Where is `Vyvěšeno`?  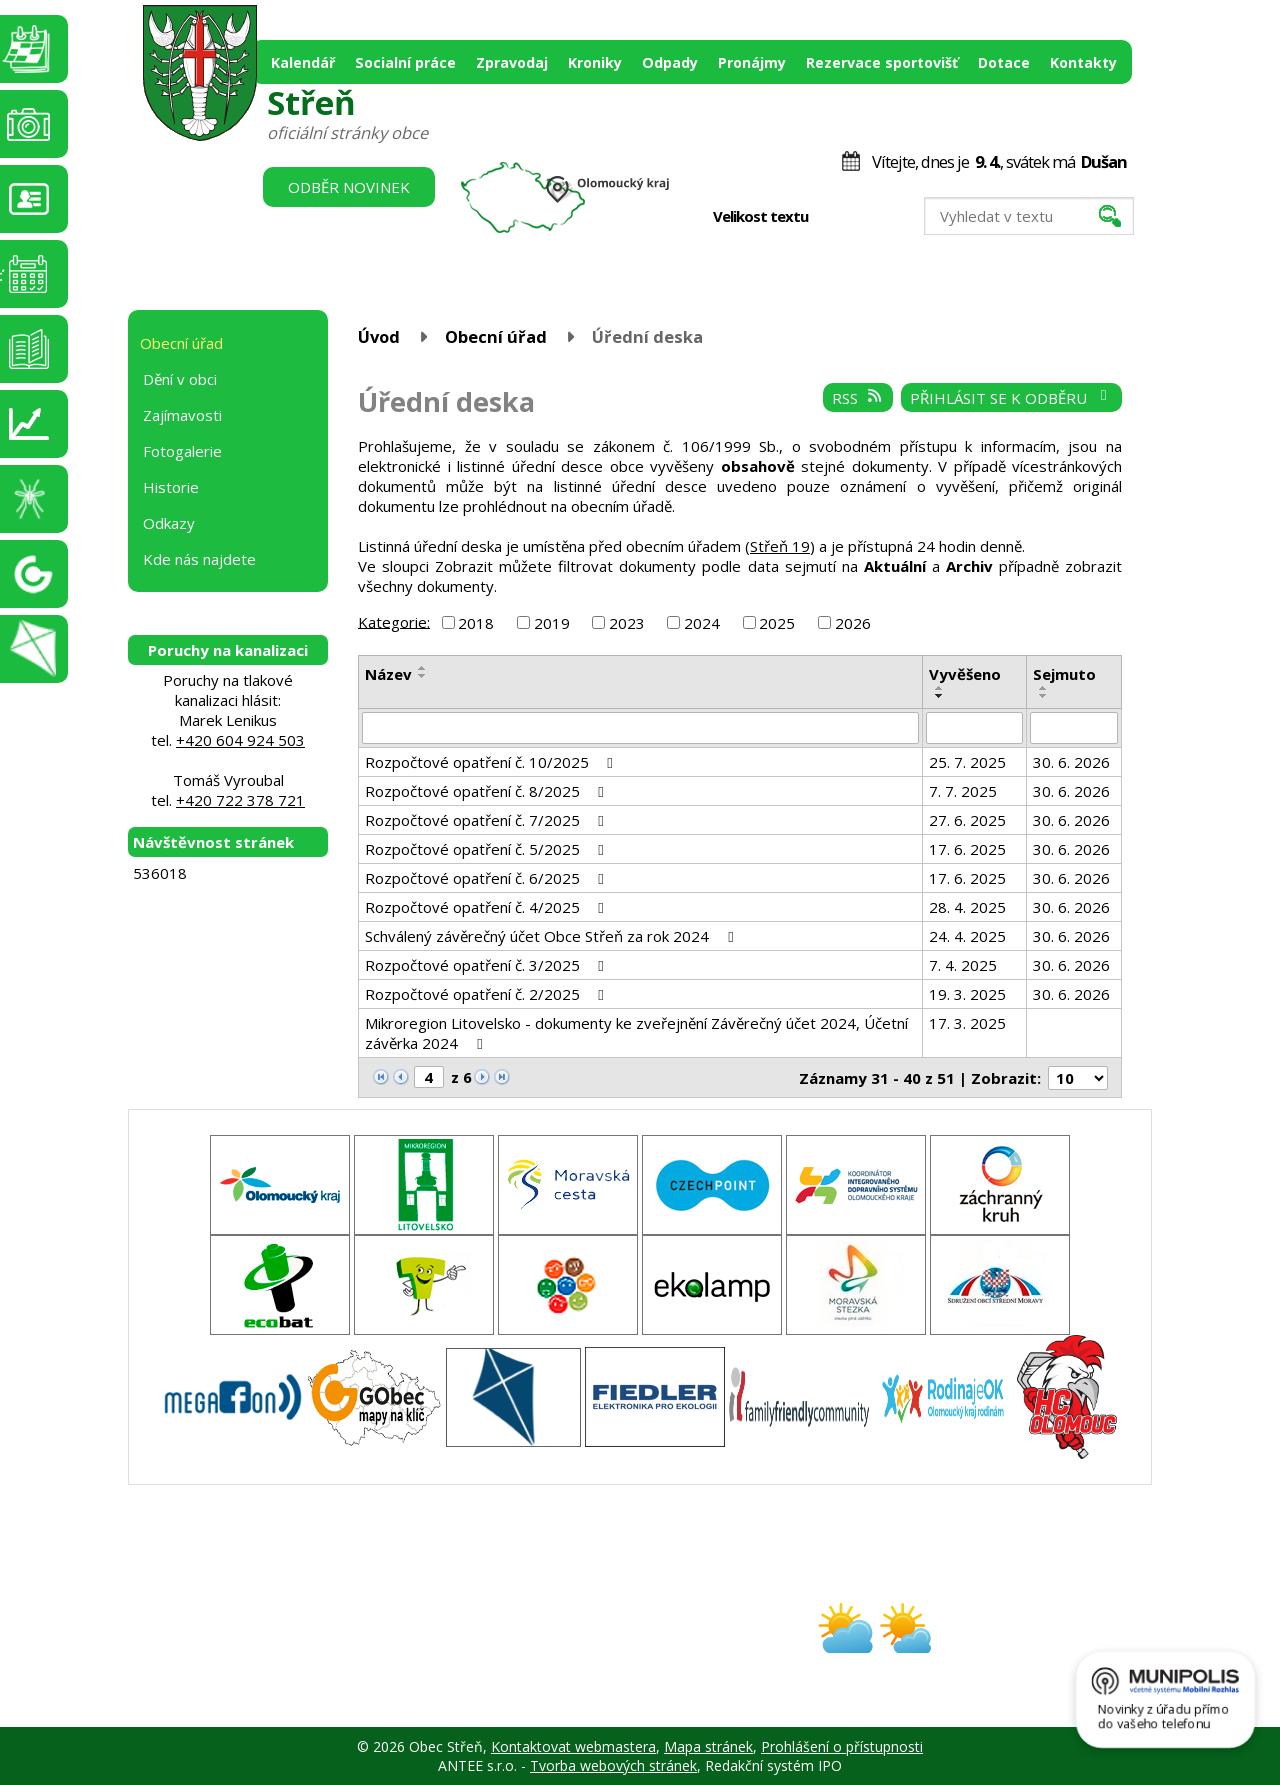
Vyvěšeno is located at coordinates (965, 674).